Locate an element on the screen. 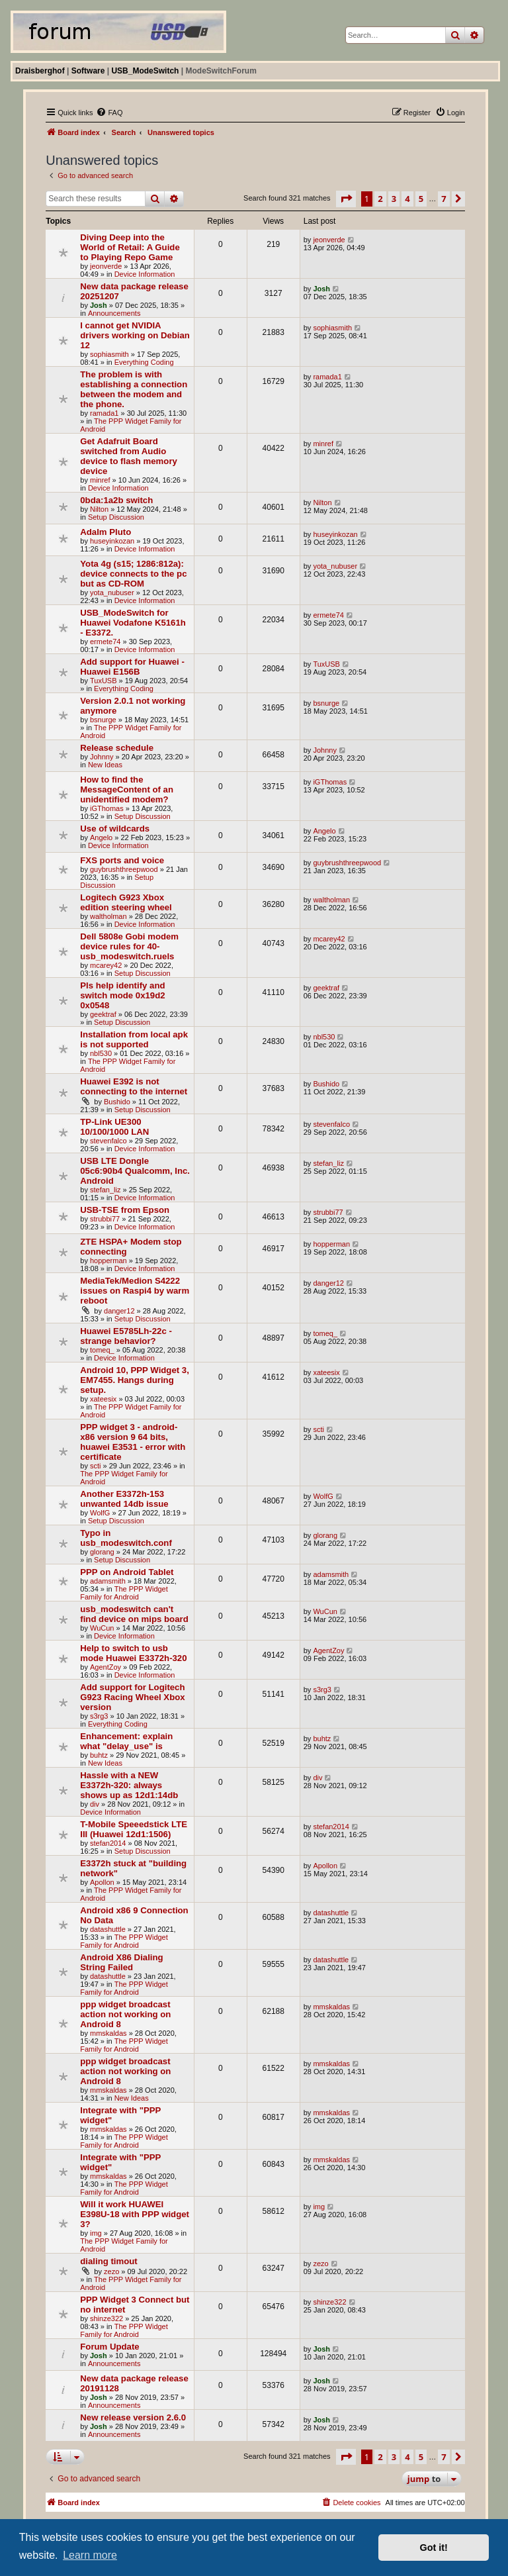 This screenshot has width=508, height=2576. Got it! [button] is located at coordinates (434, 2547).